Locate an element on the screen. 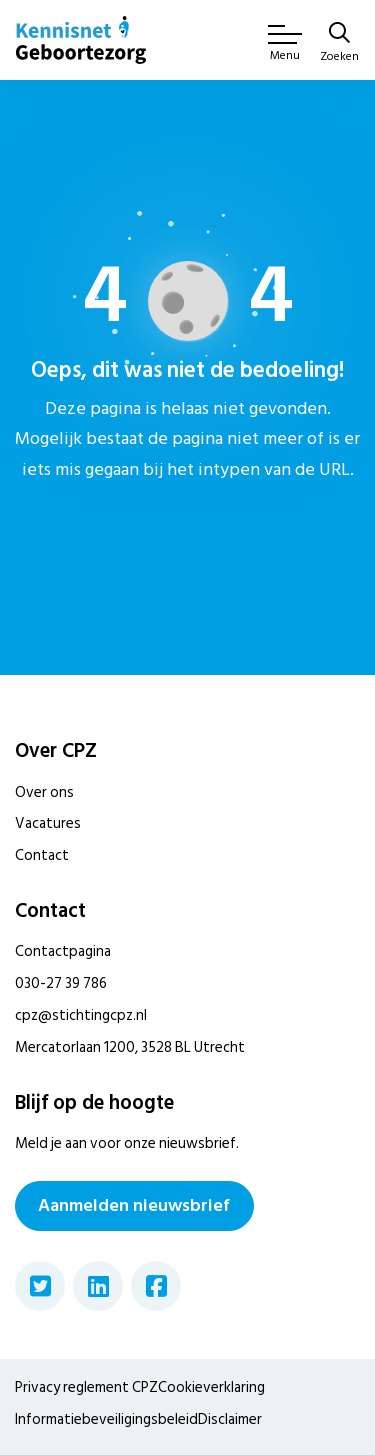 The width and height of the screenshot is (375, 1455). Contact is located at coordinates (42, 855).